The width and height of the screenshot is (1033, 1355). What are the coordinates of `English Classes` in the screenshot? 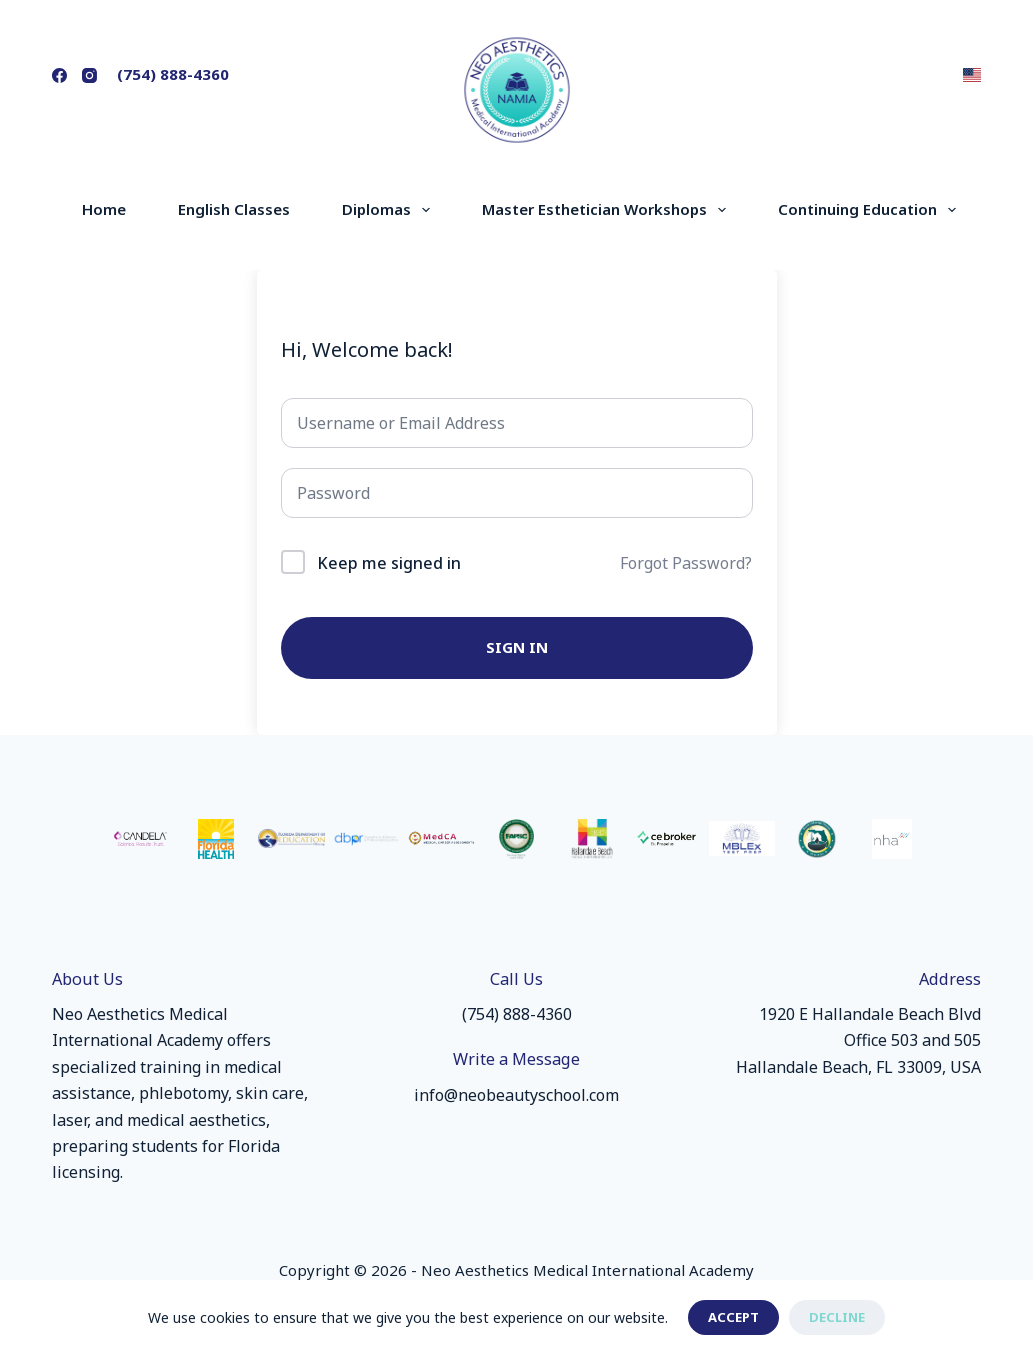 It's located at (234, 209).